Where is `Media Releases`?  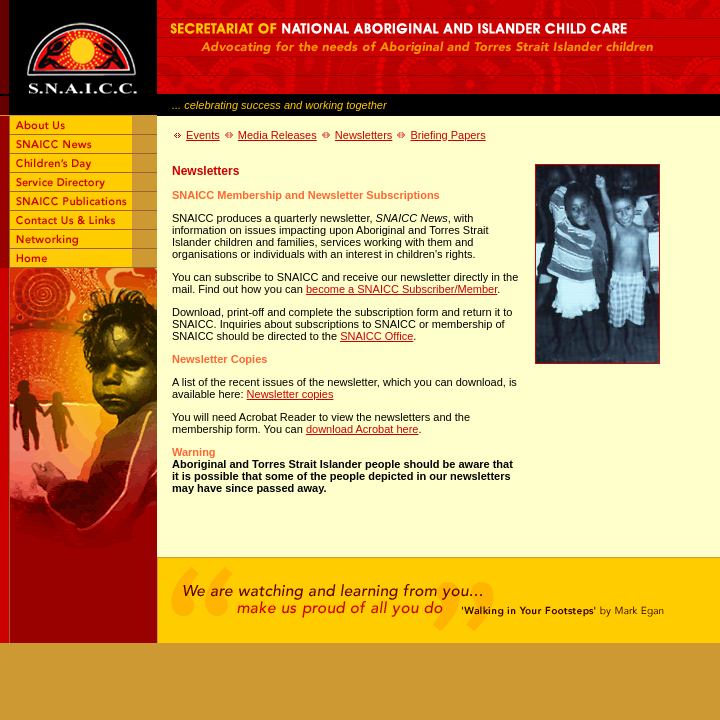
Media Releases is located at coordinates (277, 135).